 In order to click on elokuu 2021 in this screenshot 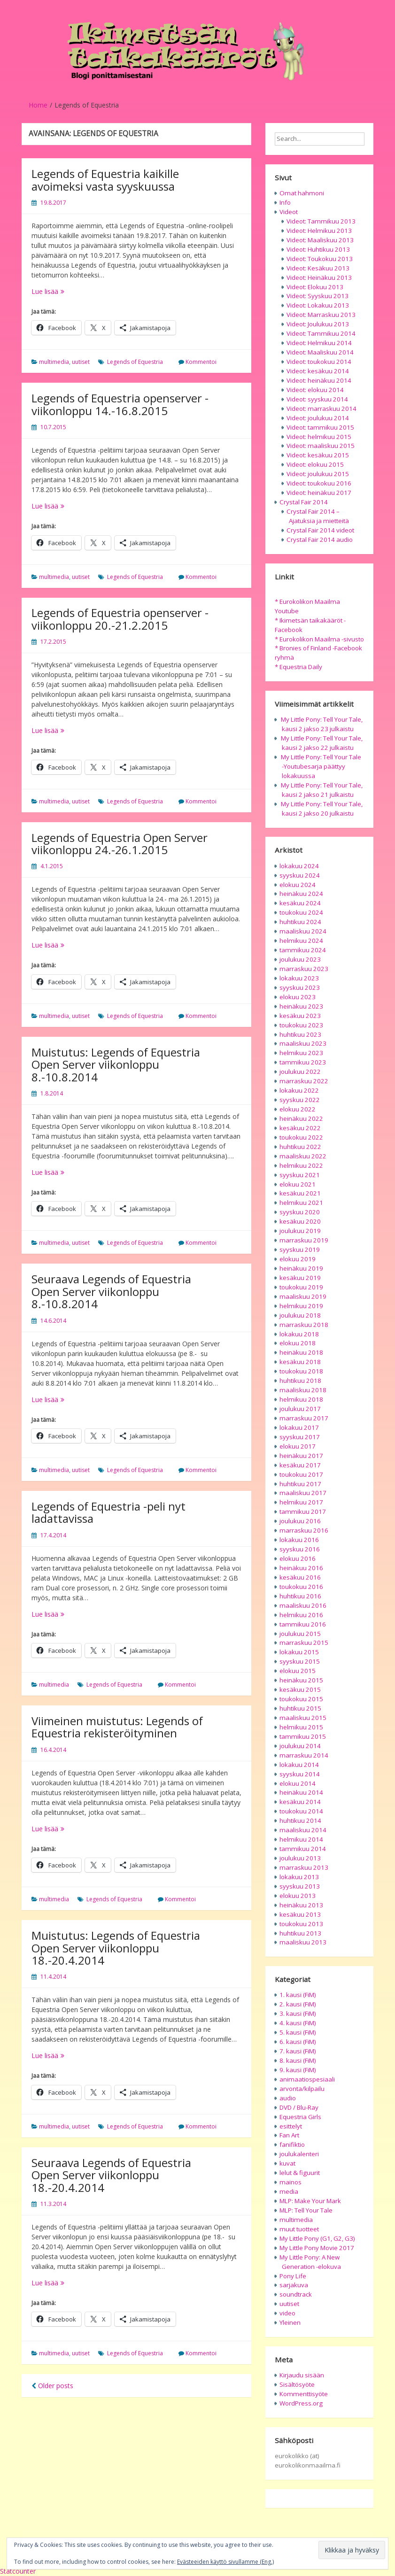, I will do `click(297, 1184)`.